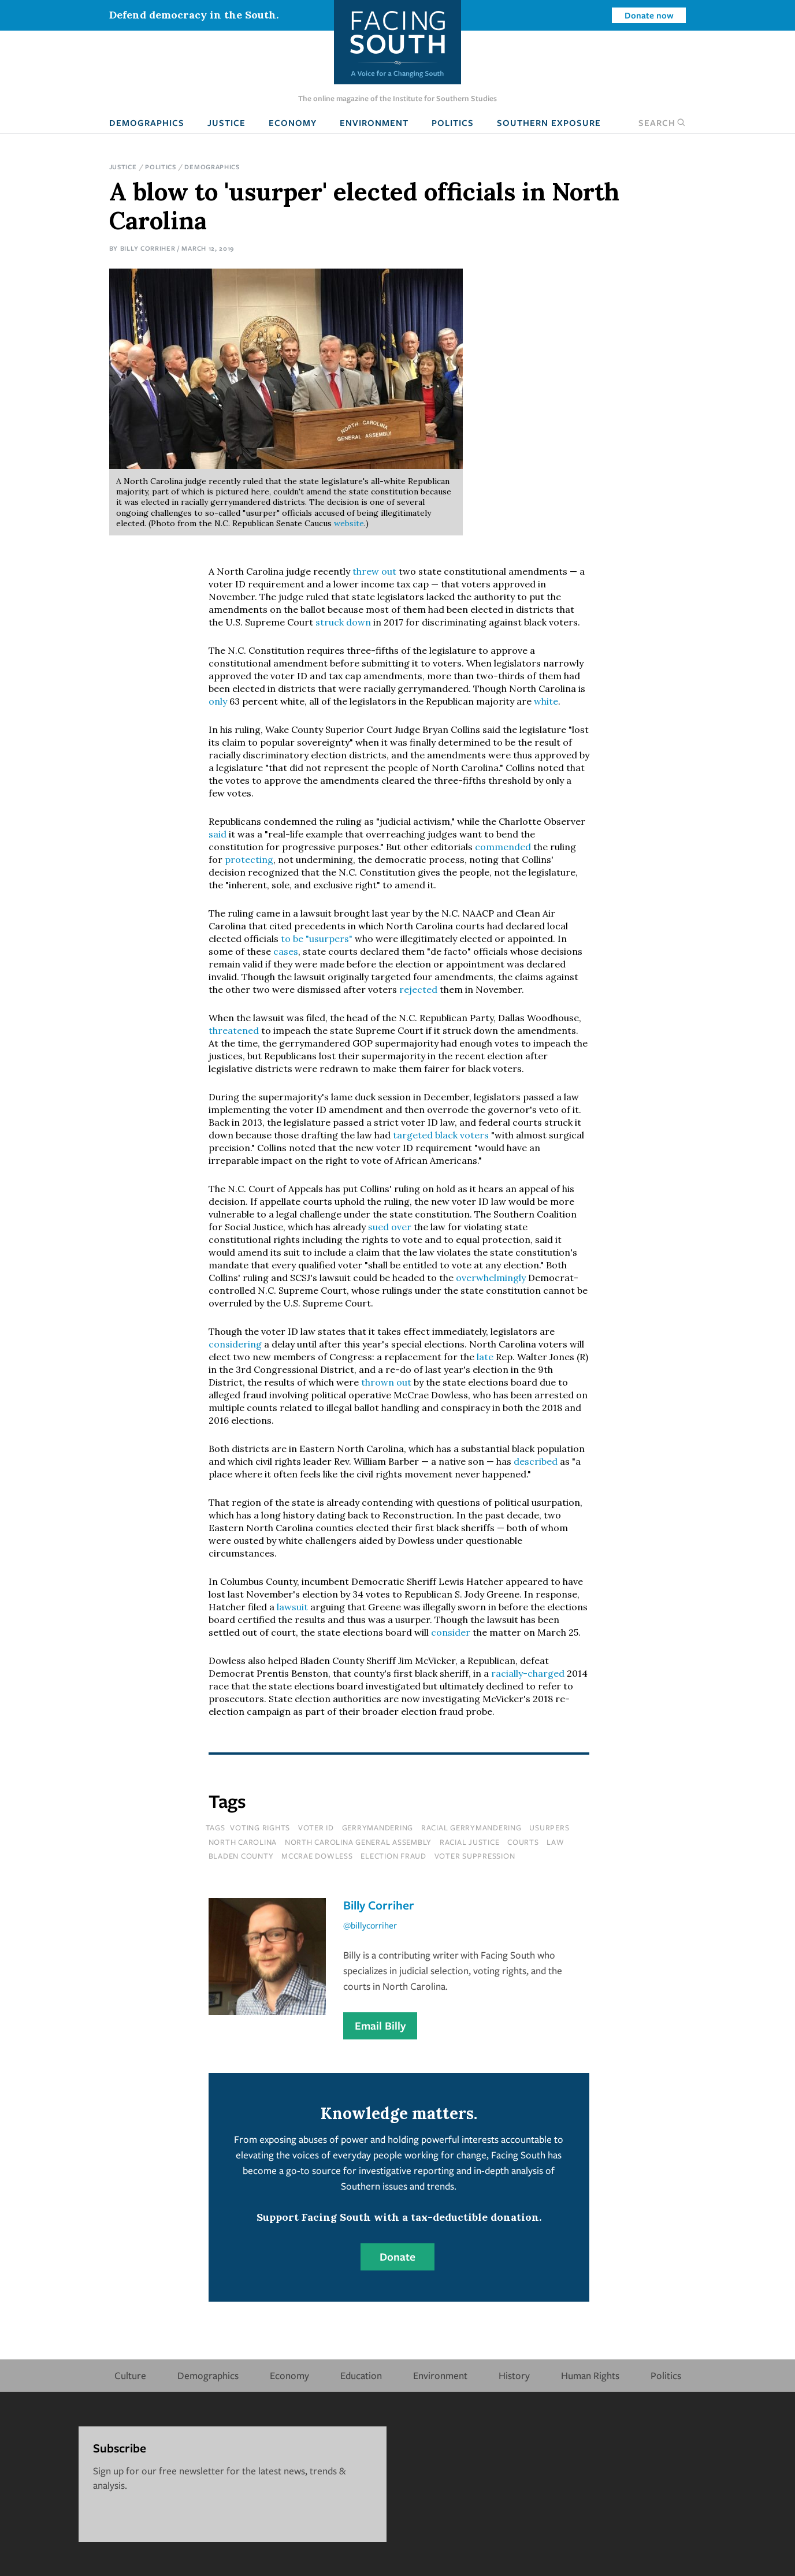 The height and width of the screenshot is (2576, 795). Describe the element at coordinates (226, 122) in the screenshot. I see `Justice` at that location.